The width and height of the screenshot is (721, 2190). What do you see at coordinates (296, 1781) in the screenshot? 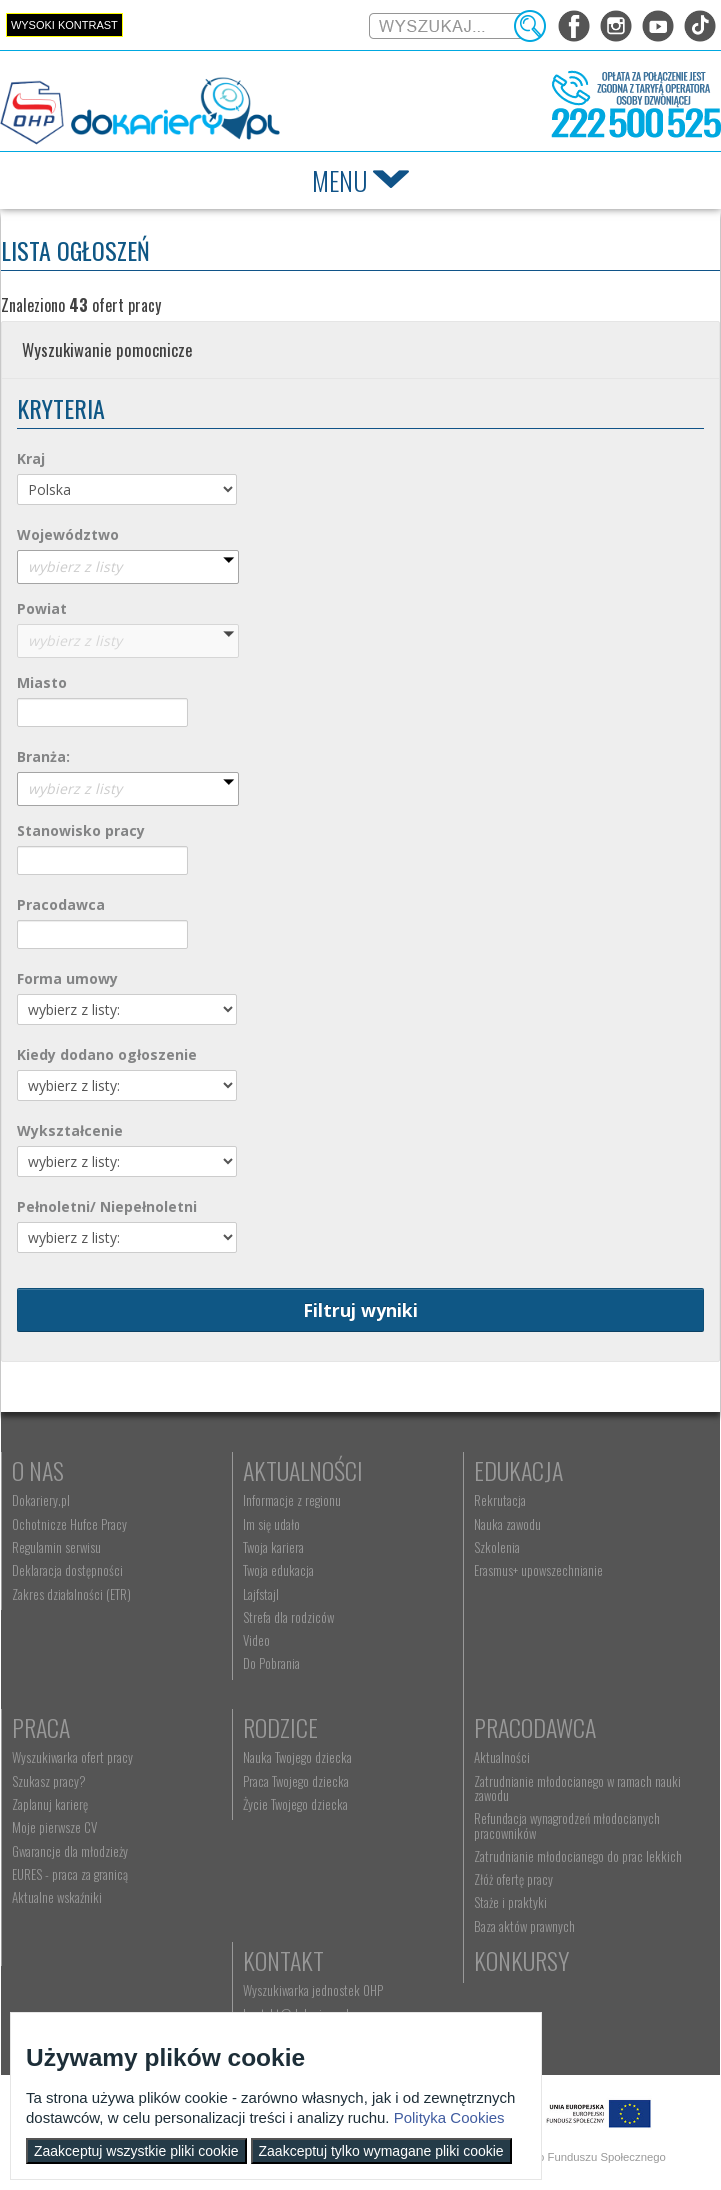
I see `Praca Twojego dziecka [menuitem]` at bounding box center [296, 1781].